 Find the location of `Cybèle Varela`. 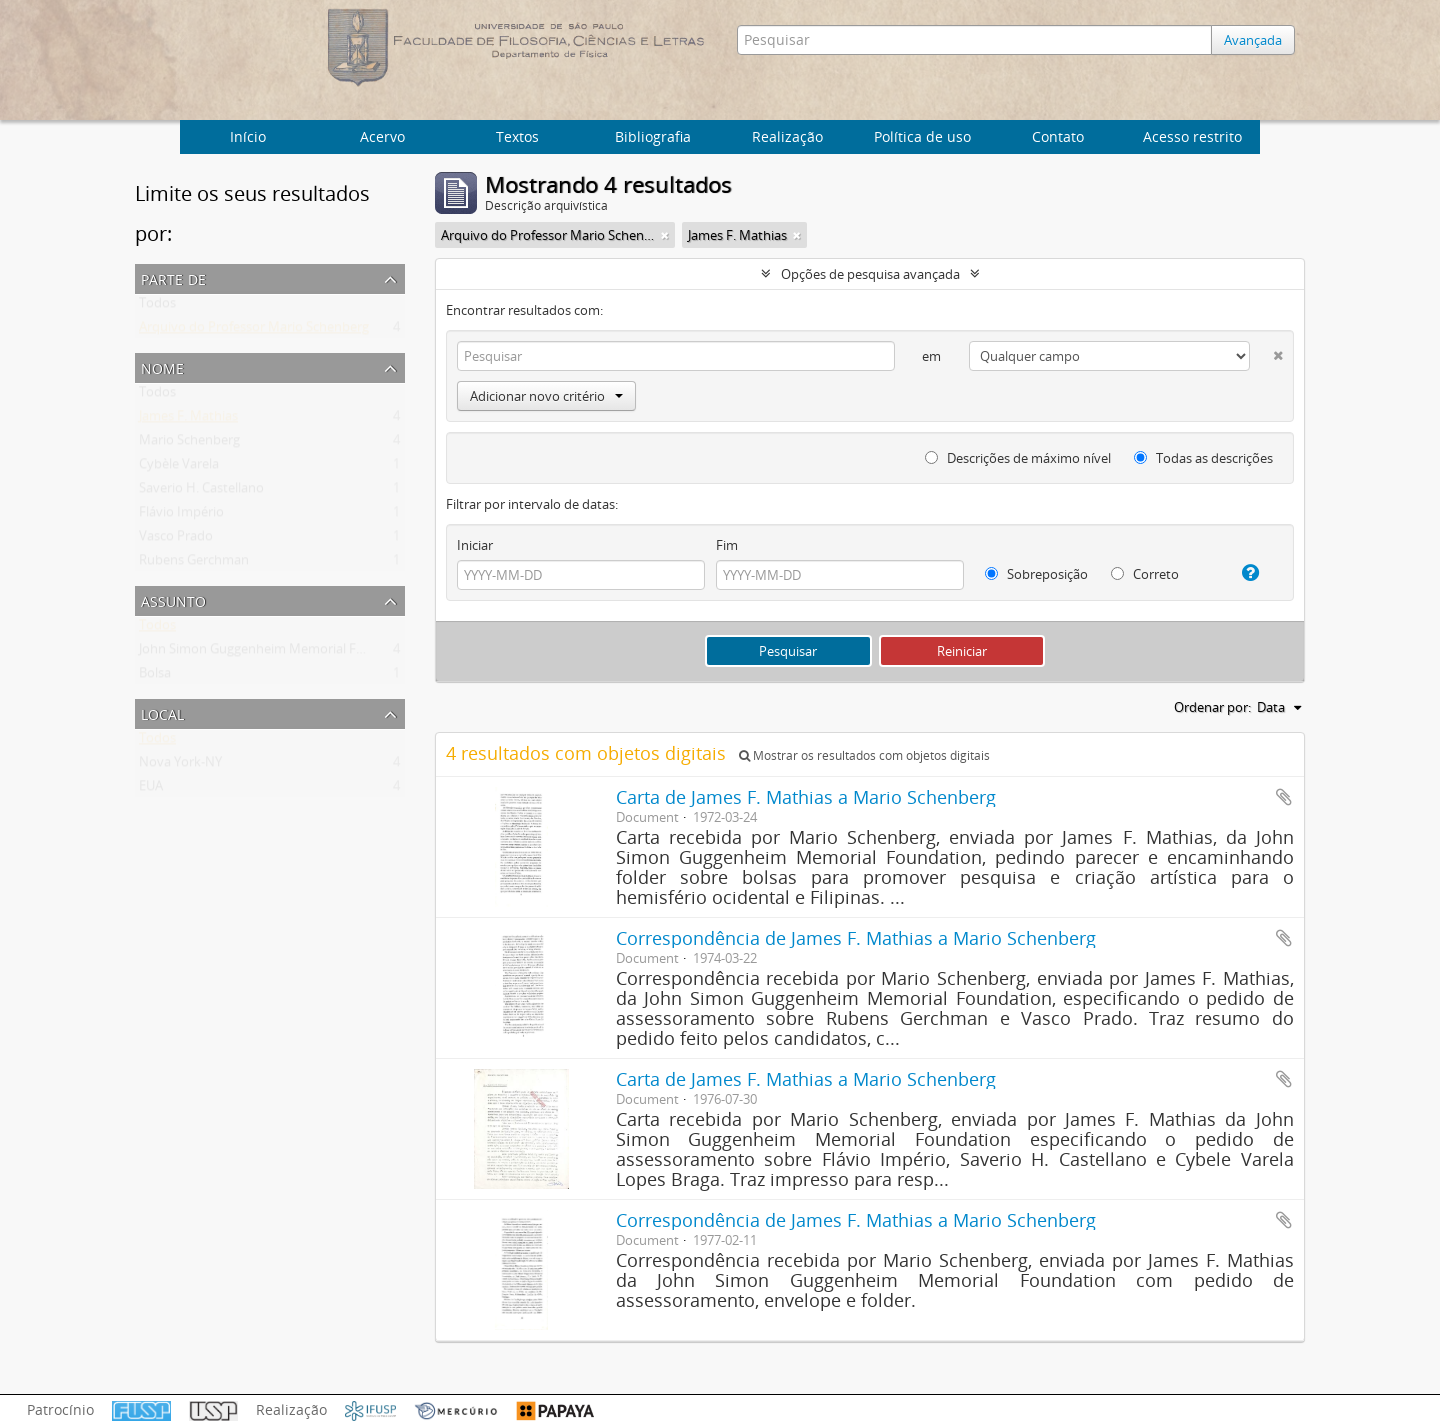

Cybèle Varela is located at coordinates (179, 468).